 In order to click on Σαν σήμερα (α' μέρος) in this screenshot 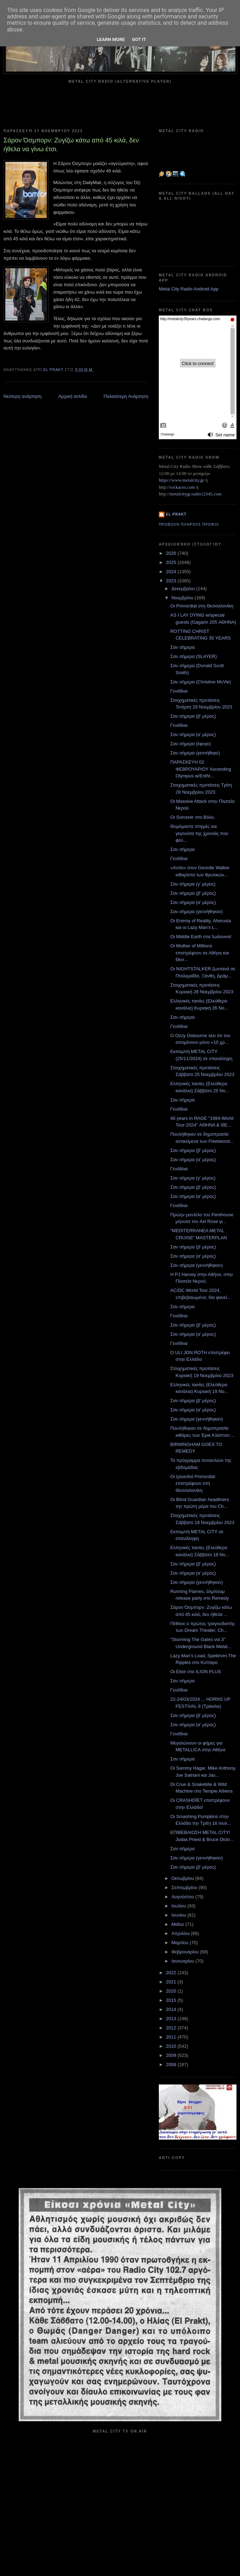, I will do `click(193, 734)`.